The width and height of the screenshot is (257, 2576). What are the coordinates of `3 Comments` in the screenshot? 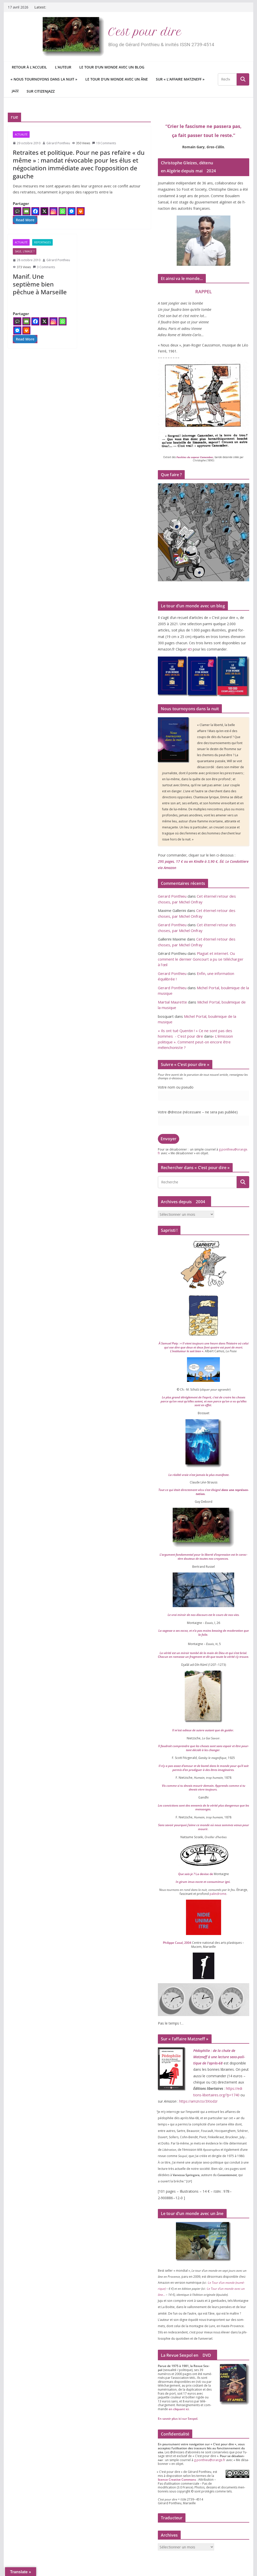 It's located at (44, 267).